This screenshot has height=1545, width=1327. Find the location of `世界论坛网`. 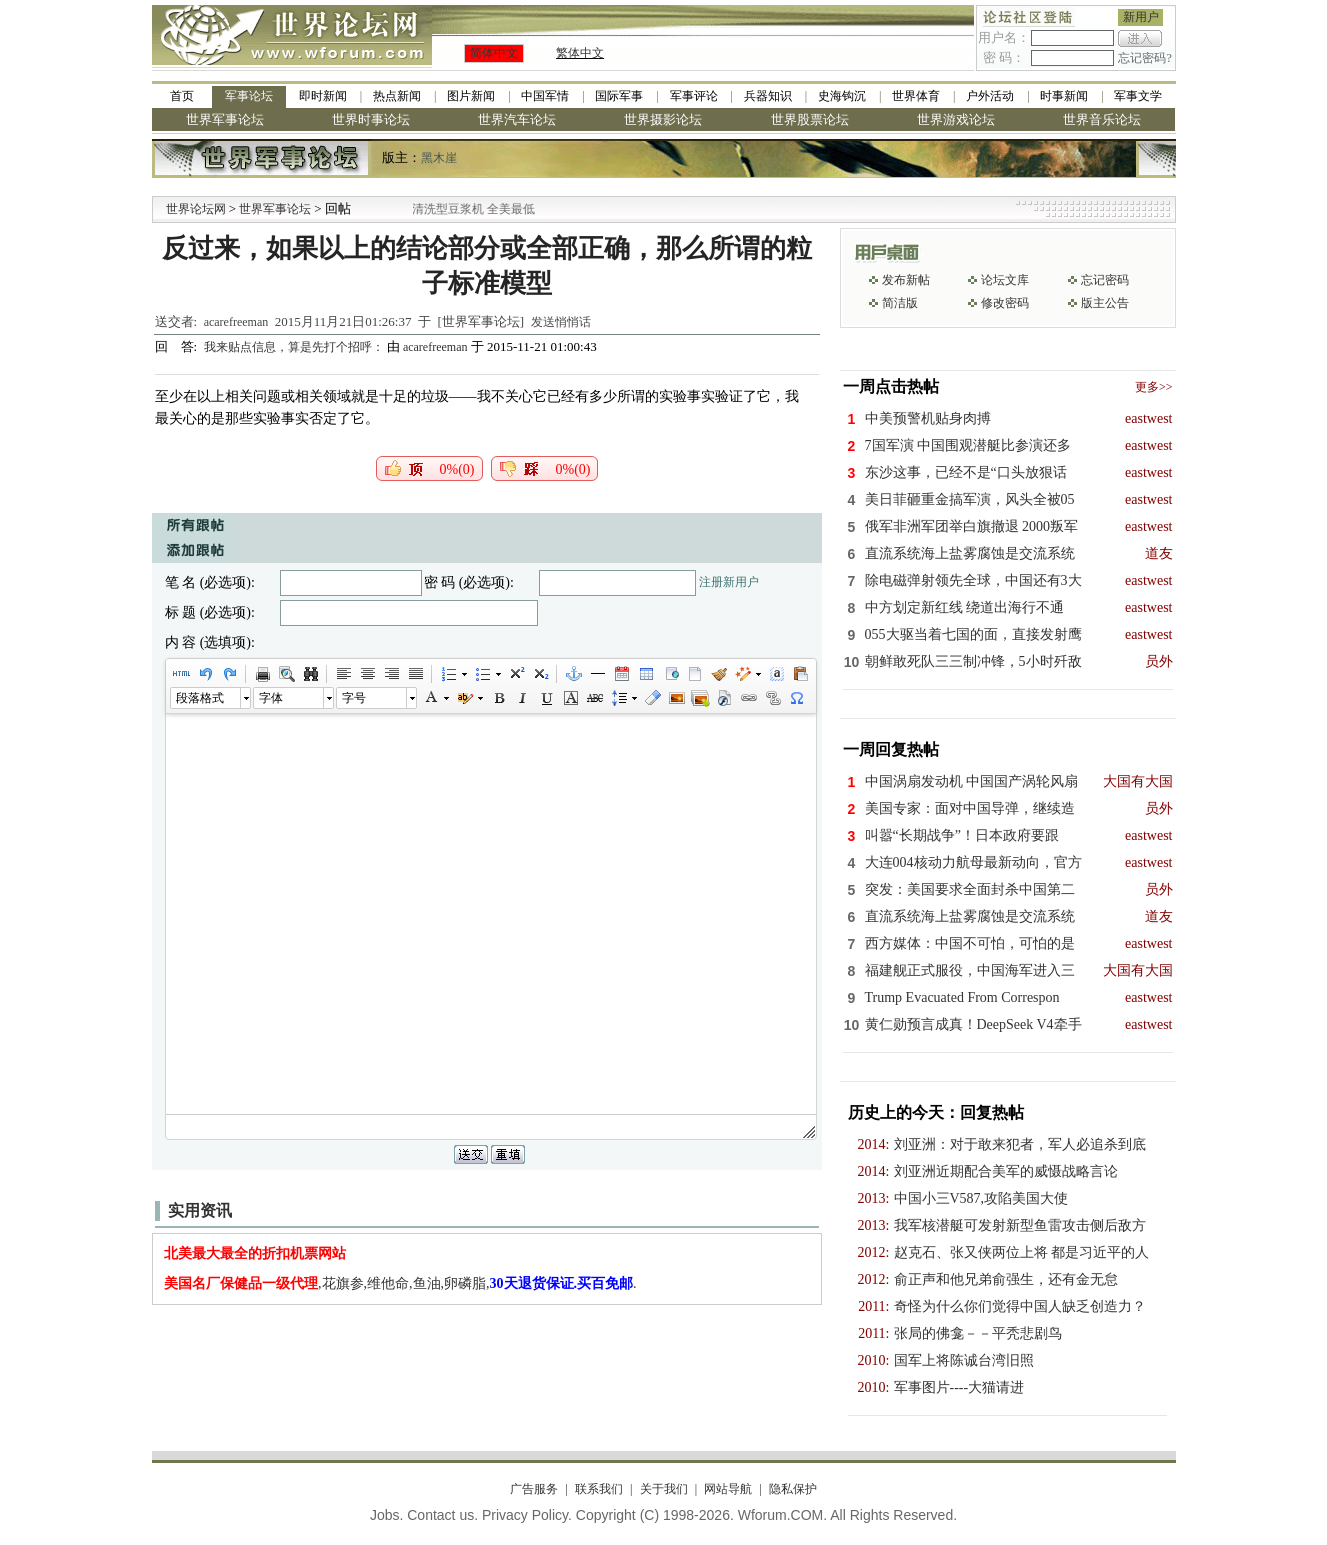

世界论坛网 is located at coordinates (196, 209).